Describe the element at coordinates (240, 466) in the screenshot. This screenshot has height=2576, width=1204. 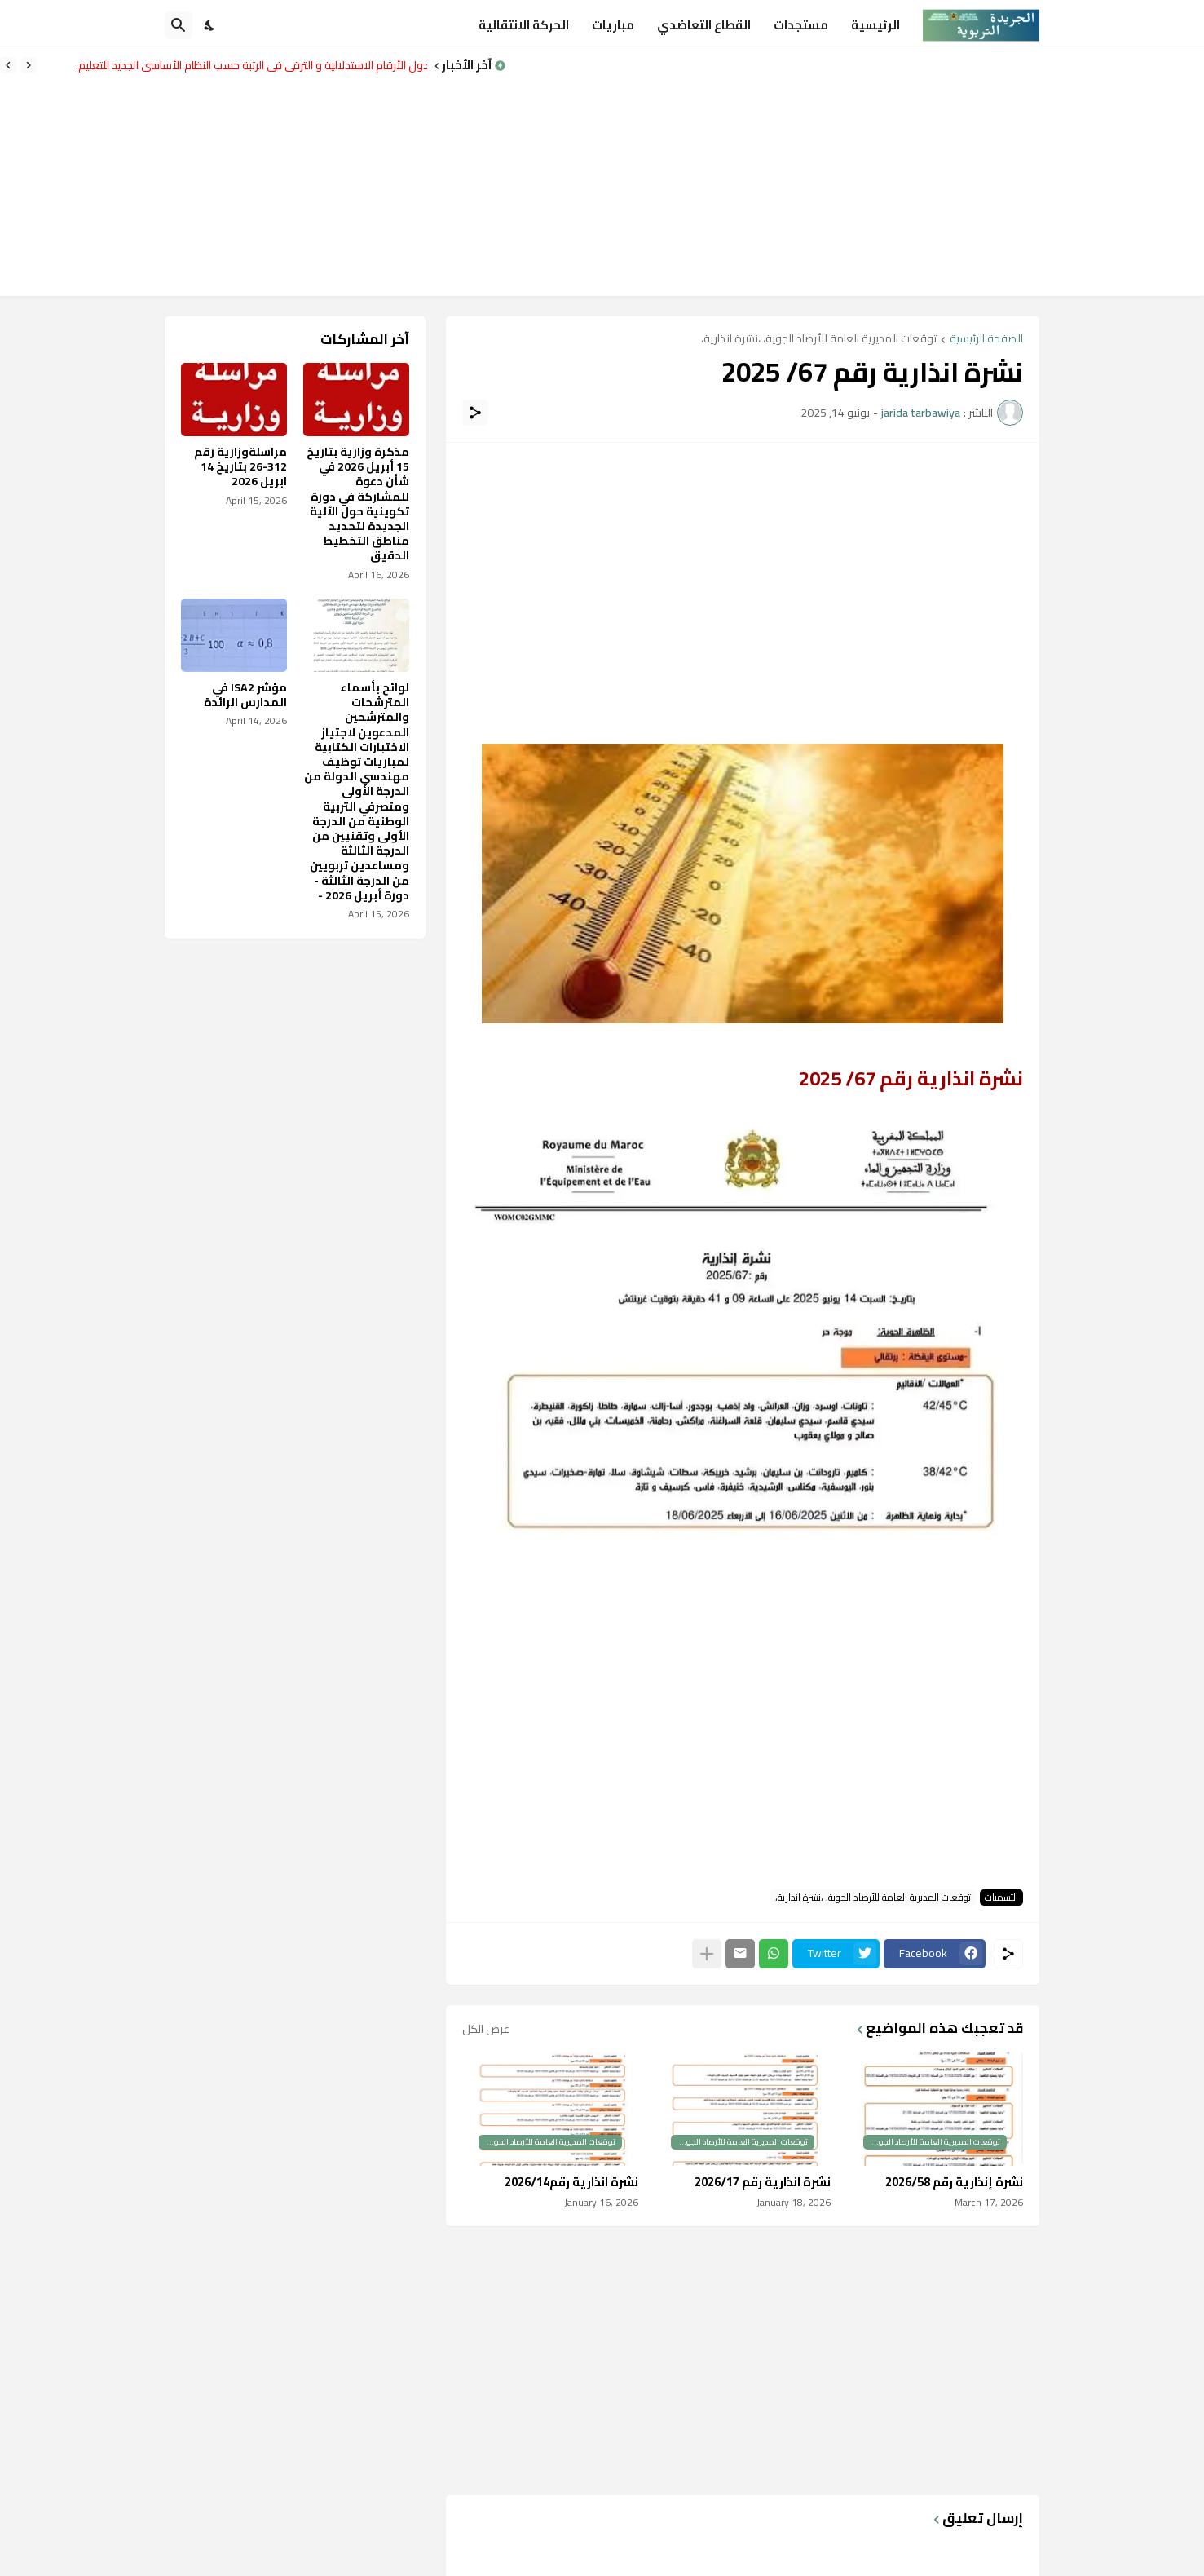
I see `مراسلةوزارية رقم 312-26 بتاريخ 14 ابريل 2026` at that location.